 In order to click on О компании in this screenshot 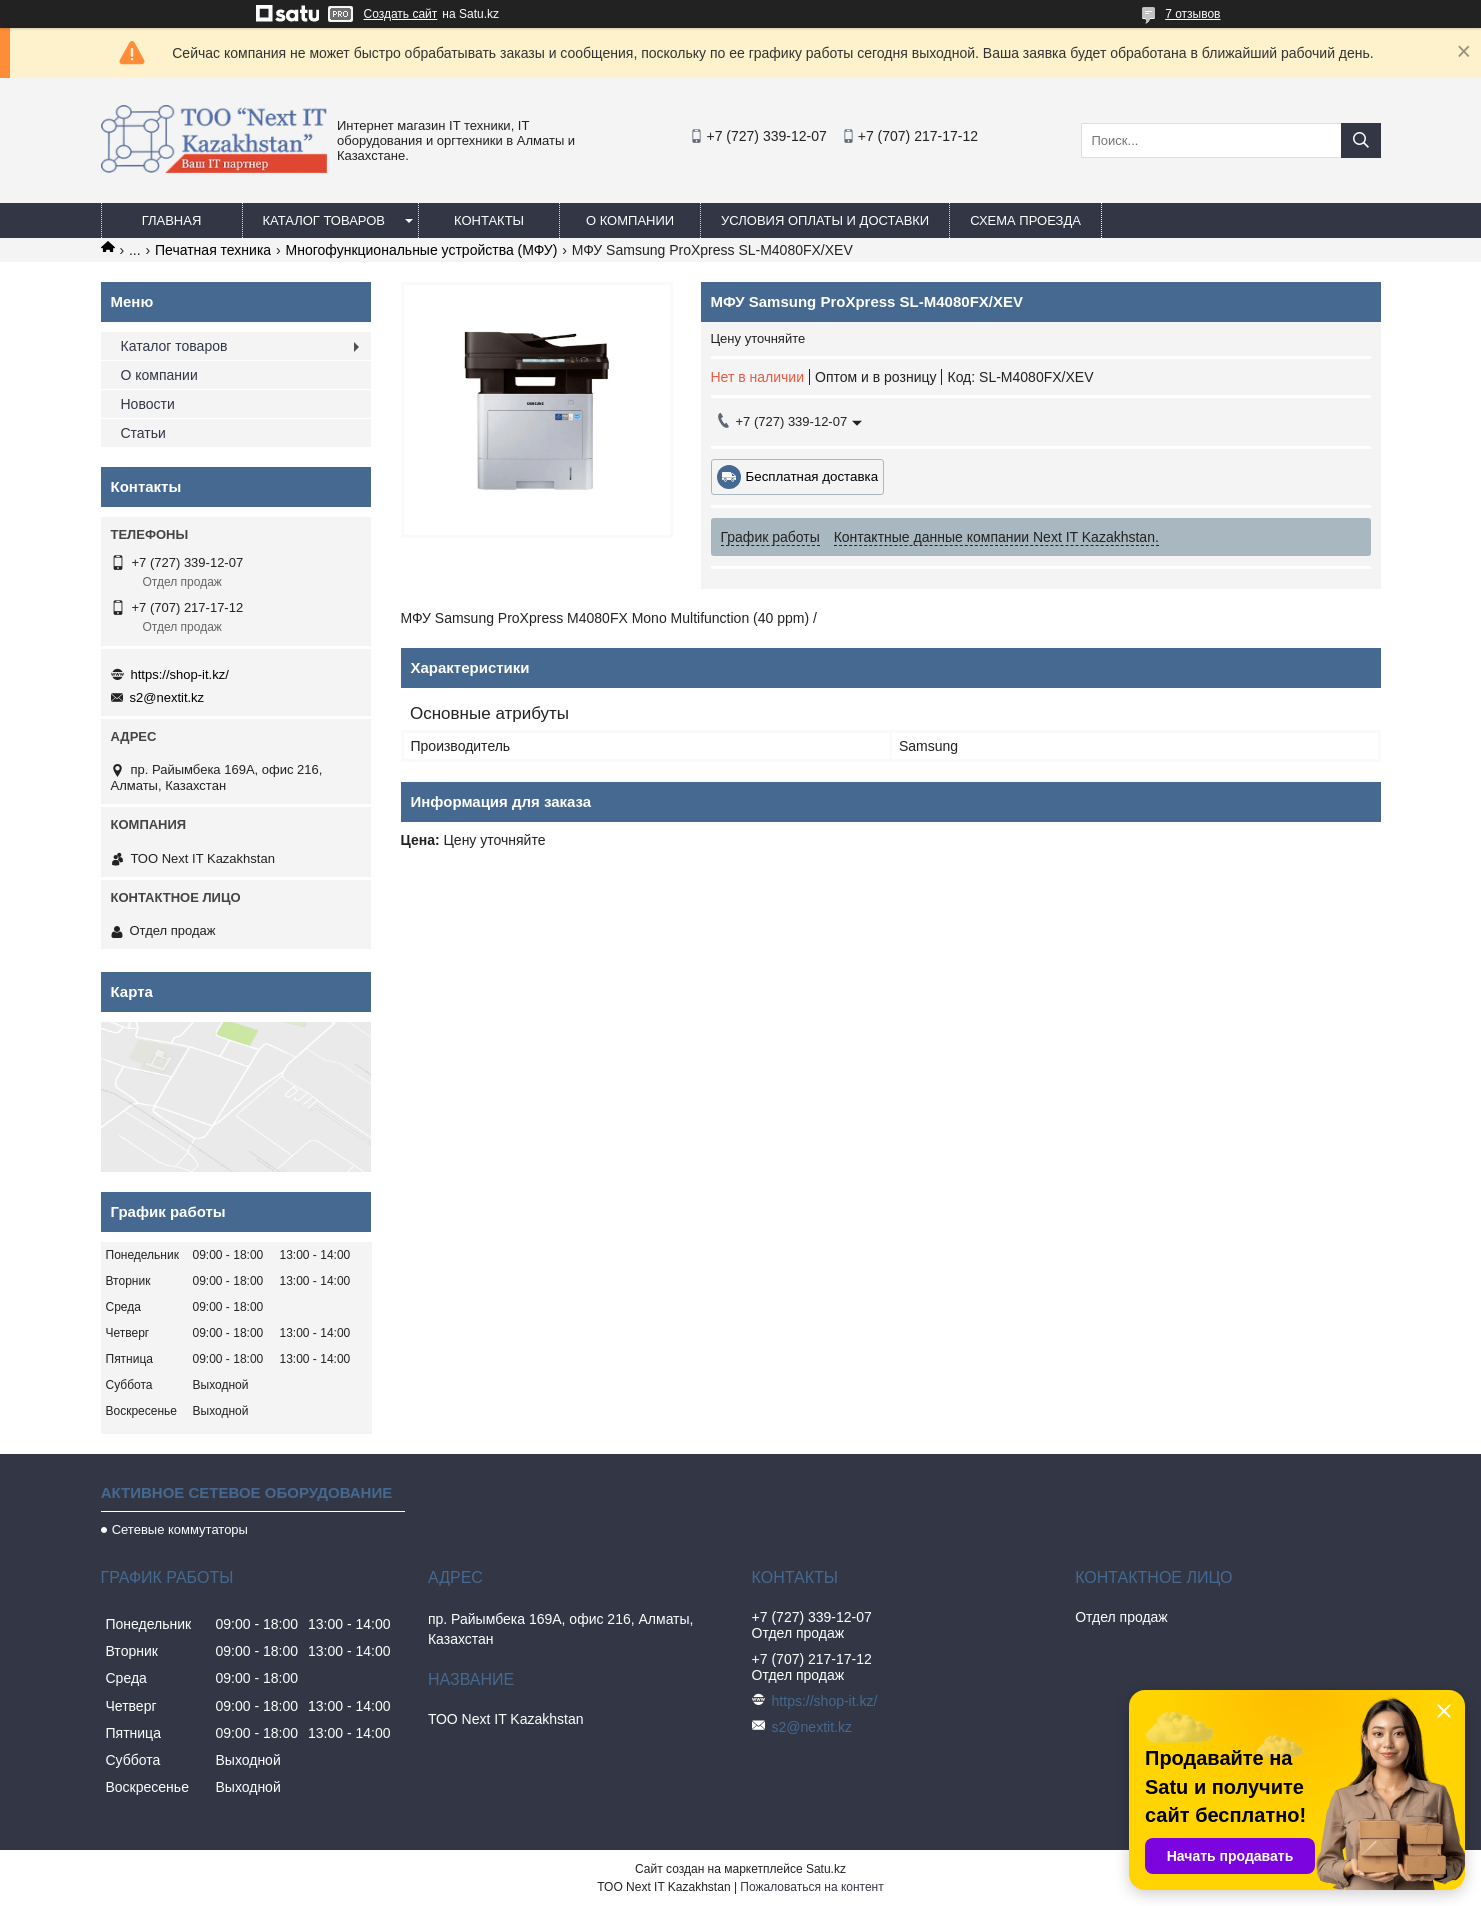, I will do `click(630, 220)`.